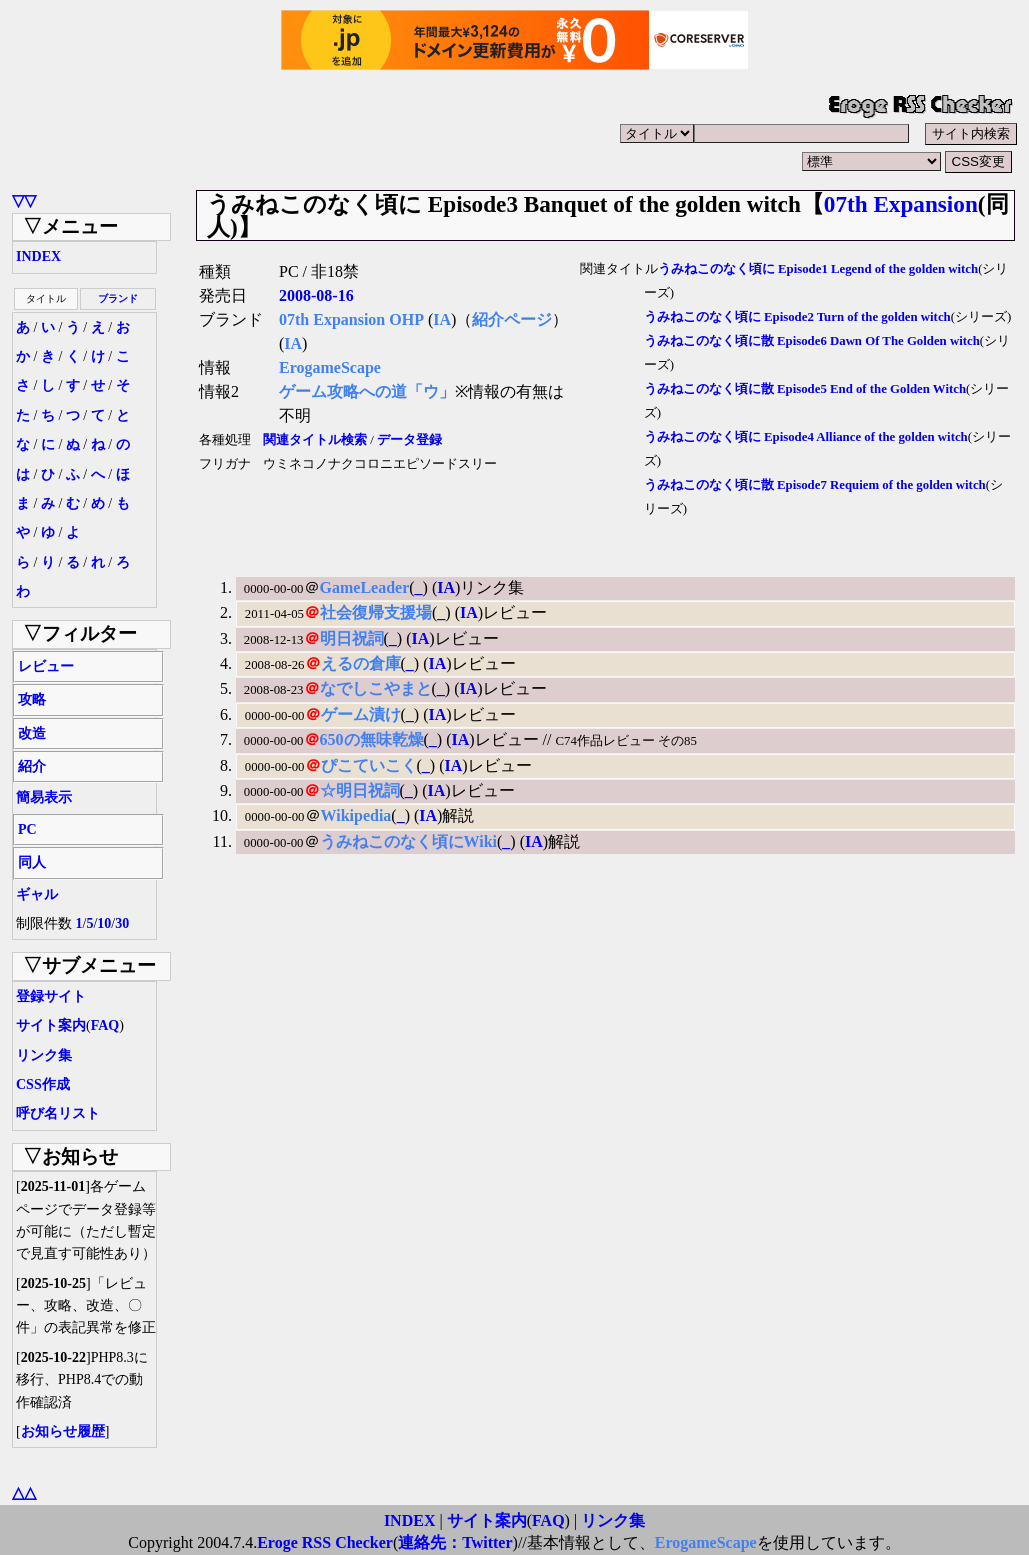 This screenshot has height=1555, width=1029. What do you see at coordinates (409, 841) in the screenshot?
I see `うみねこのなく頃にWiki` at bounding box center [409, 841].